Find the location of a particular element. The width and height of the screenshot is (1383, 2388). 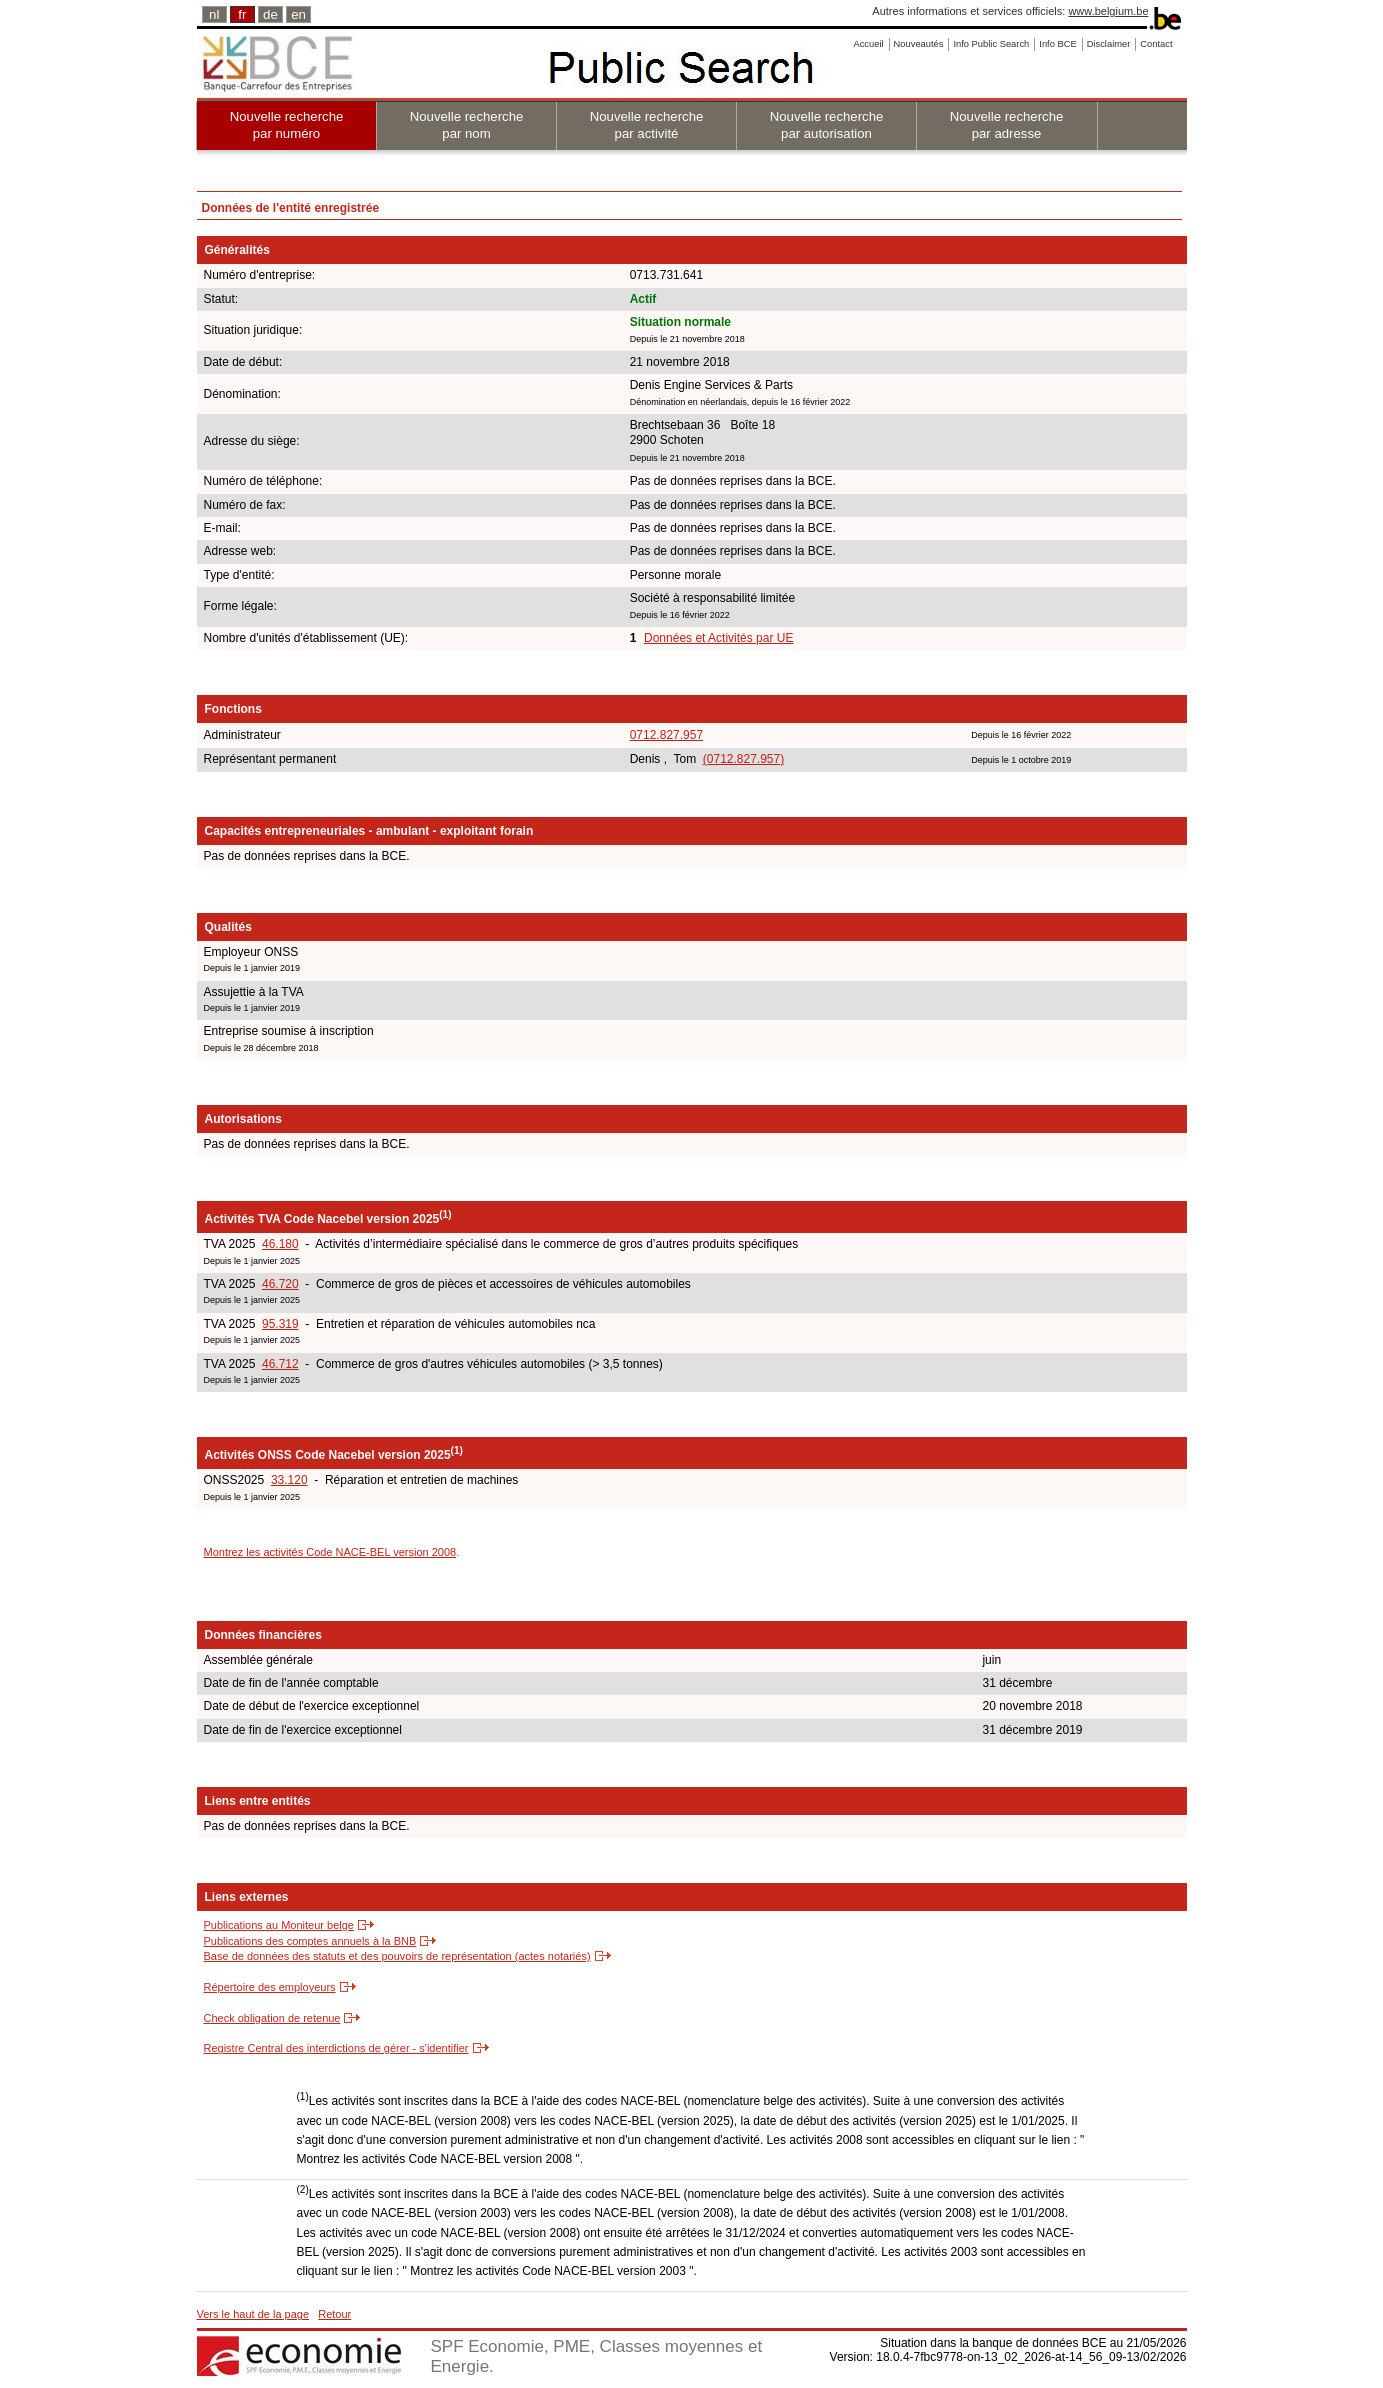

Publications au Moniteur belge is located at coordinates (279, 1925).